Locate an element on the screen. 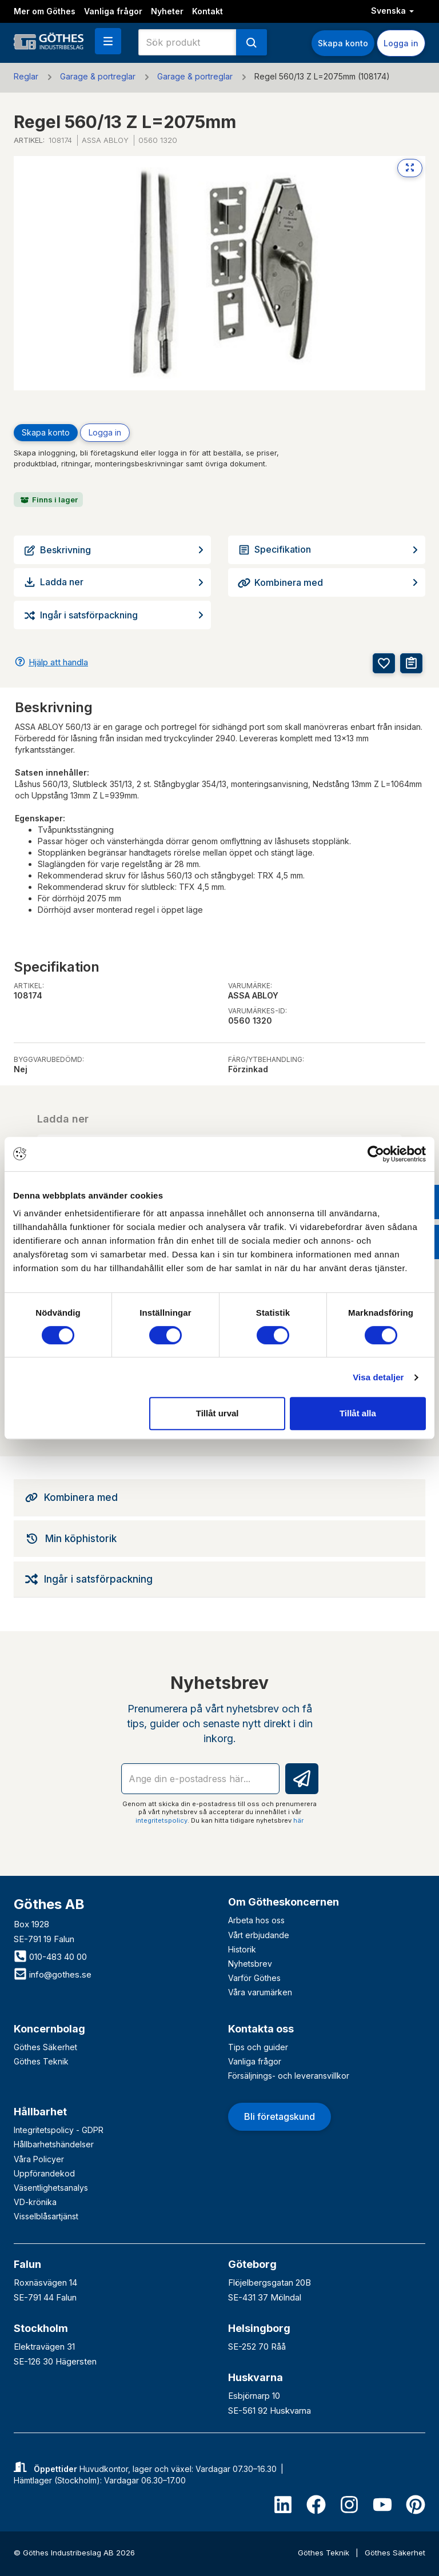 Image resolution: width=439 pixels, height=2576 pixels. Våra varumärken is located at coordinates (260, 1992).